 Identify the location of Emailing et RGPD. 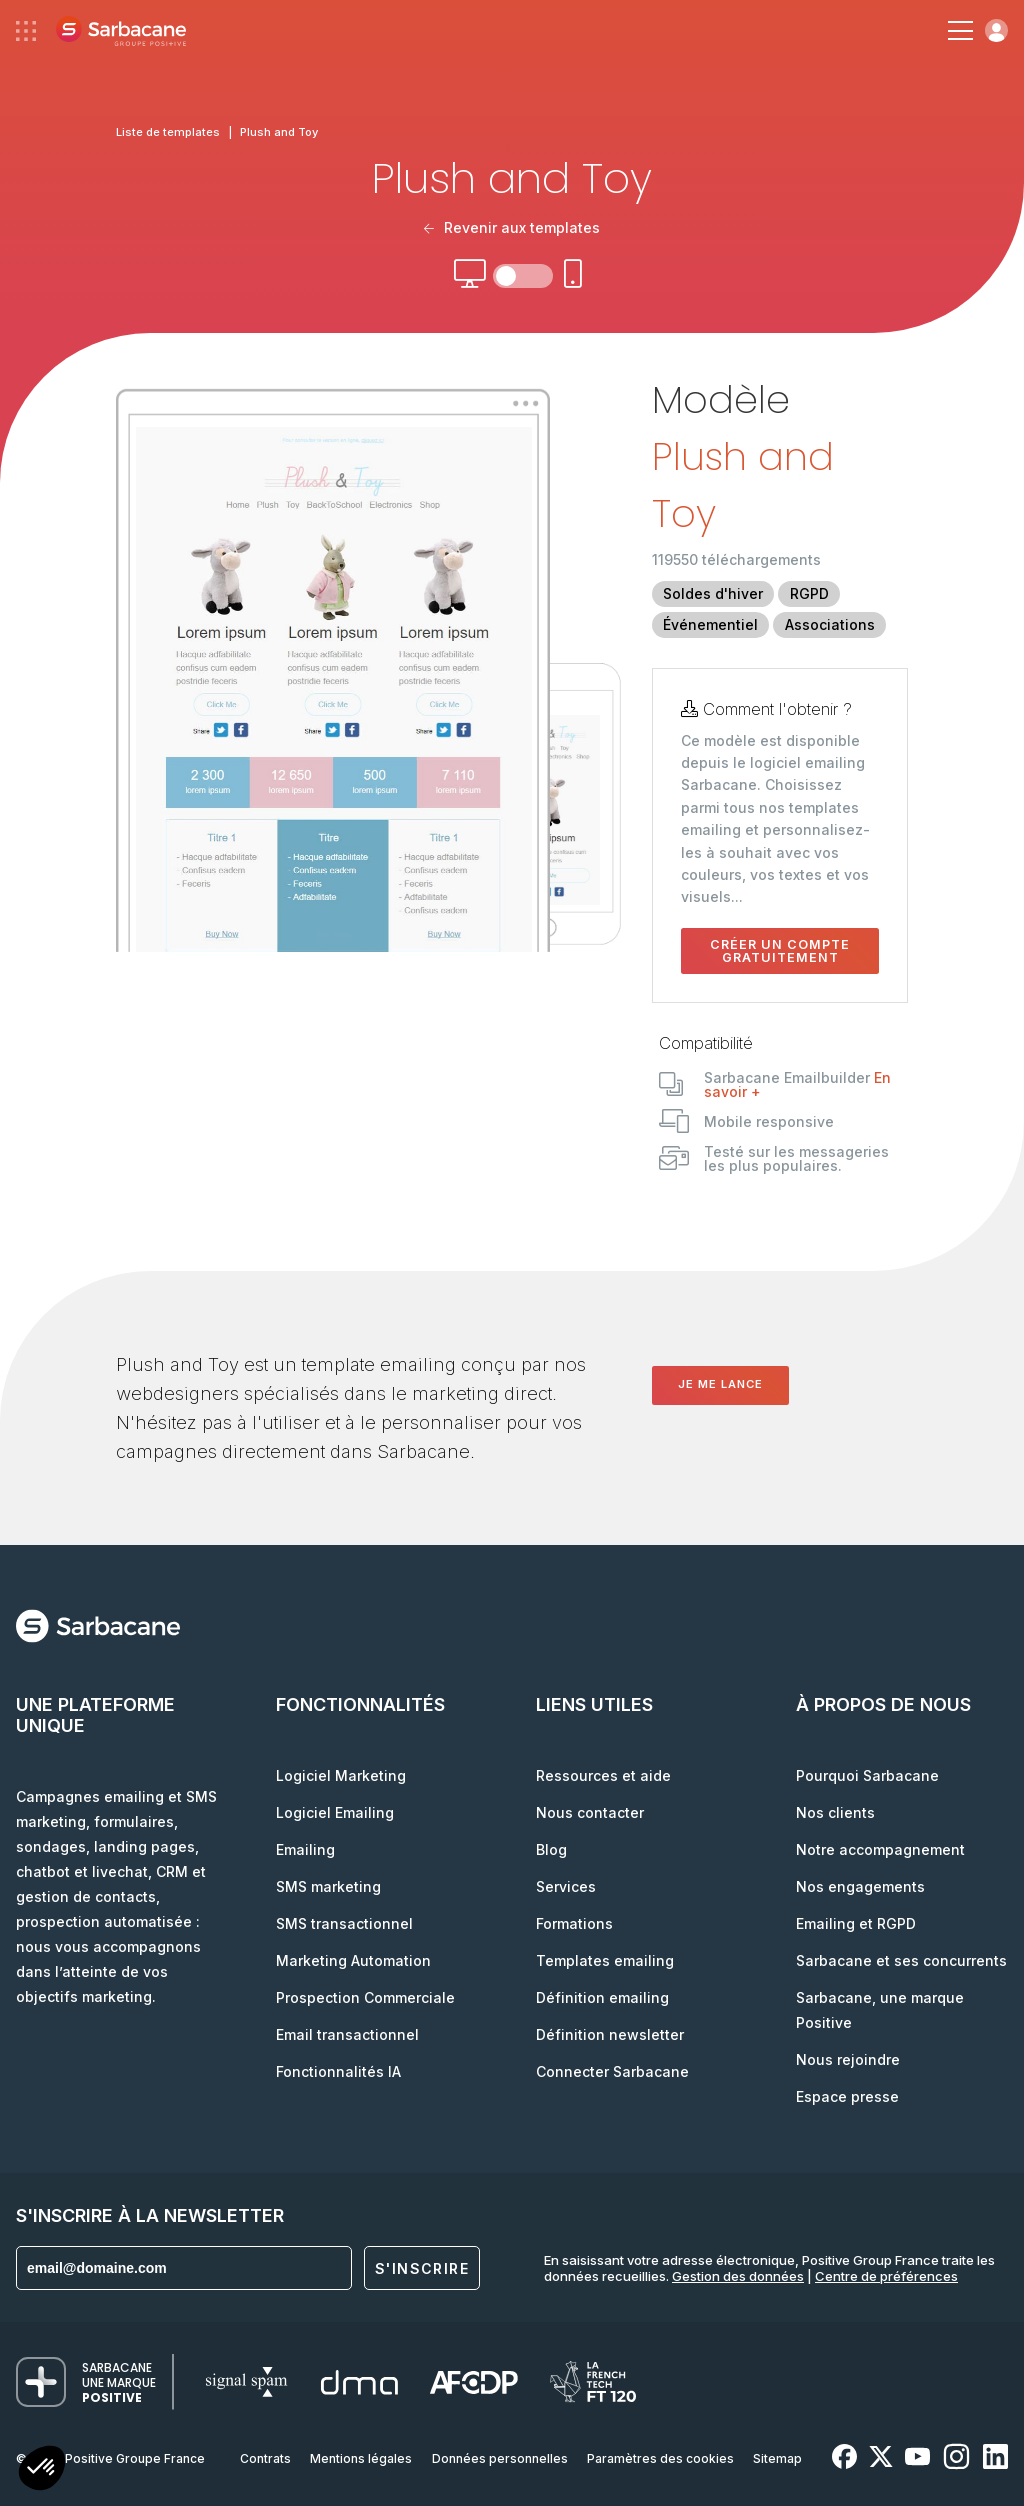
(856, 1923).